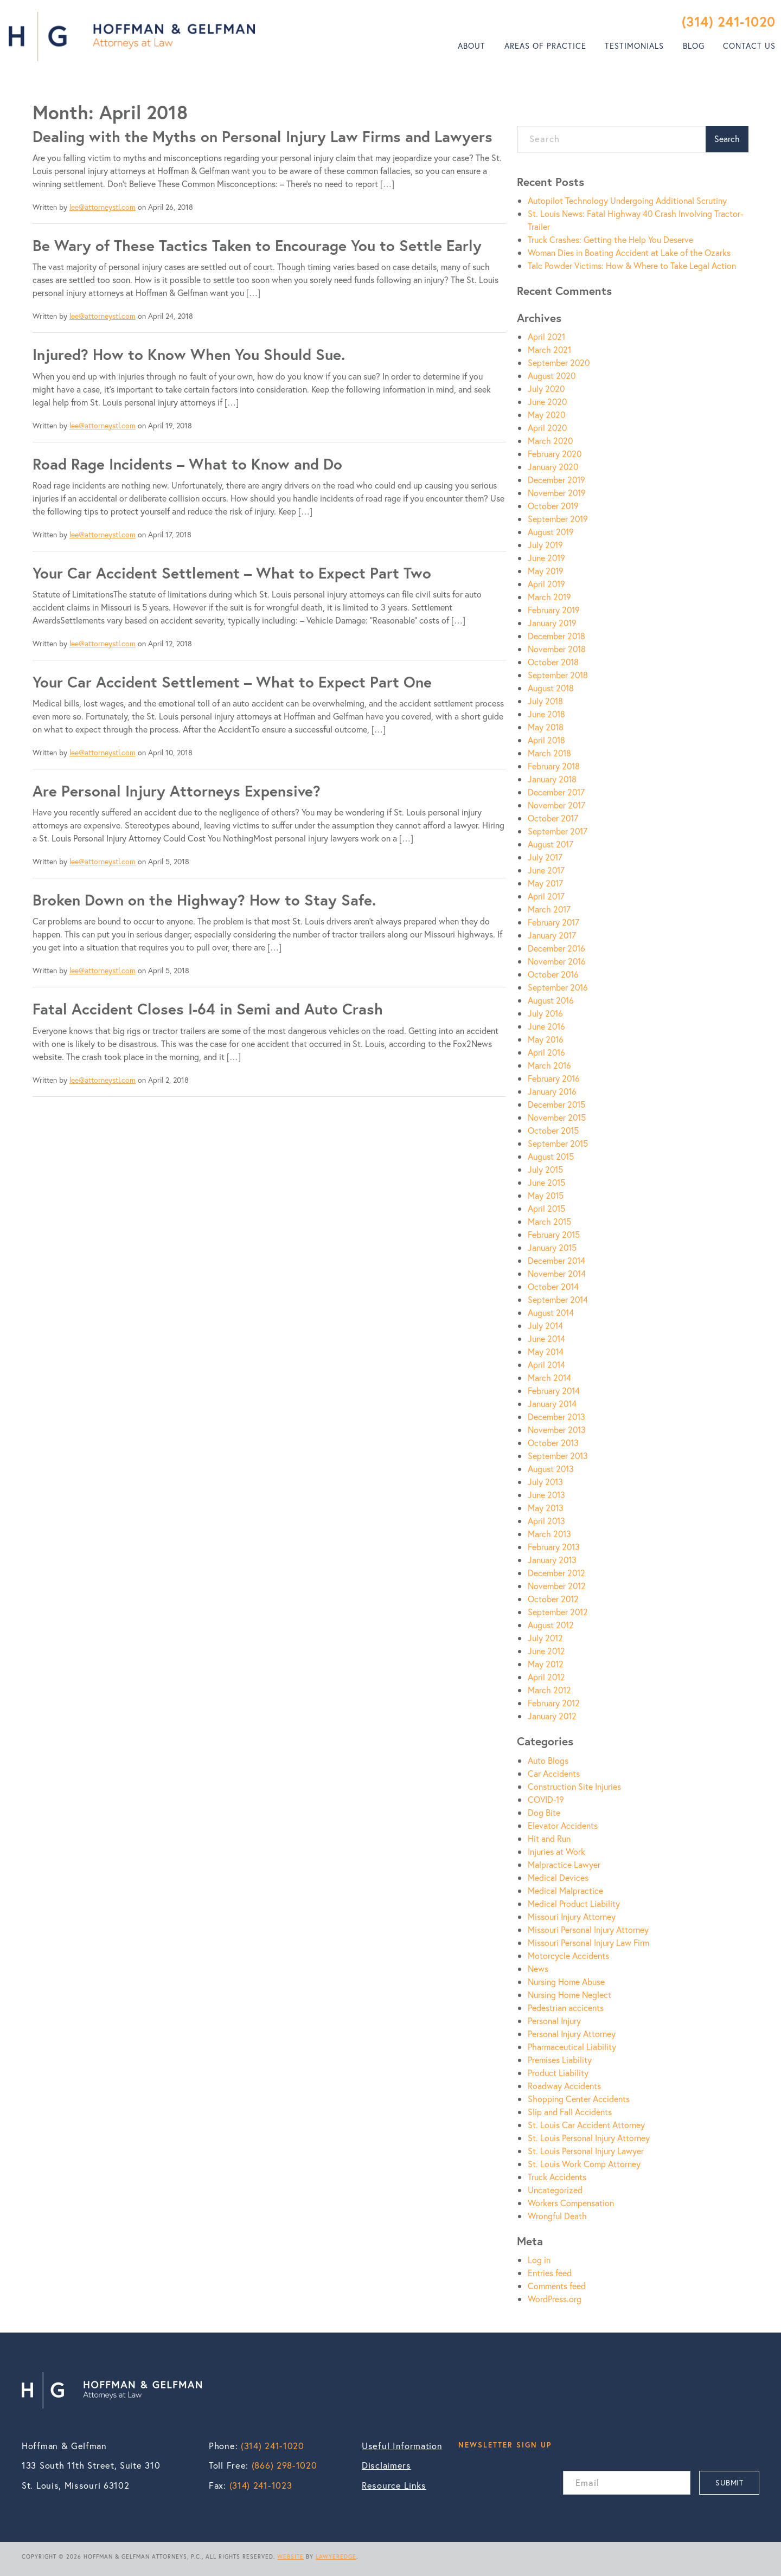 The image size is (781, 2576). Describe the element at coordinates (549, 909) in the screenshot. I see `March 2017` at that location.